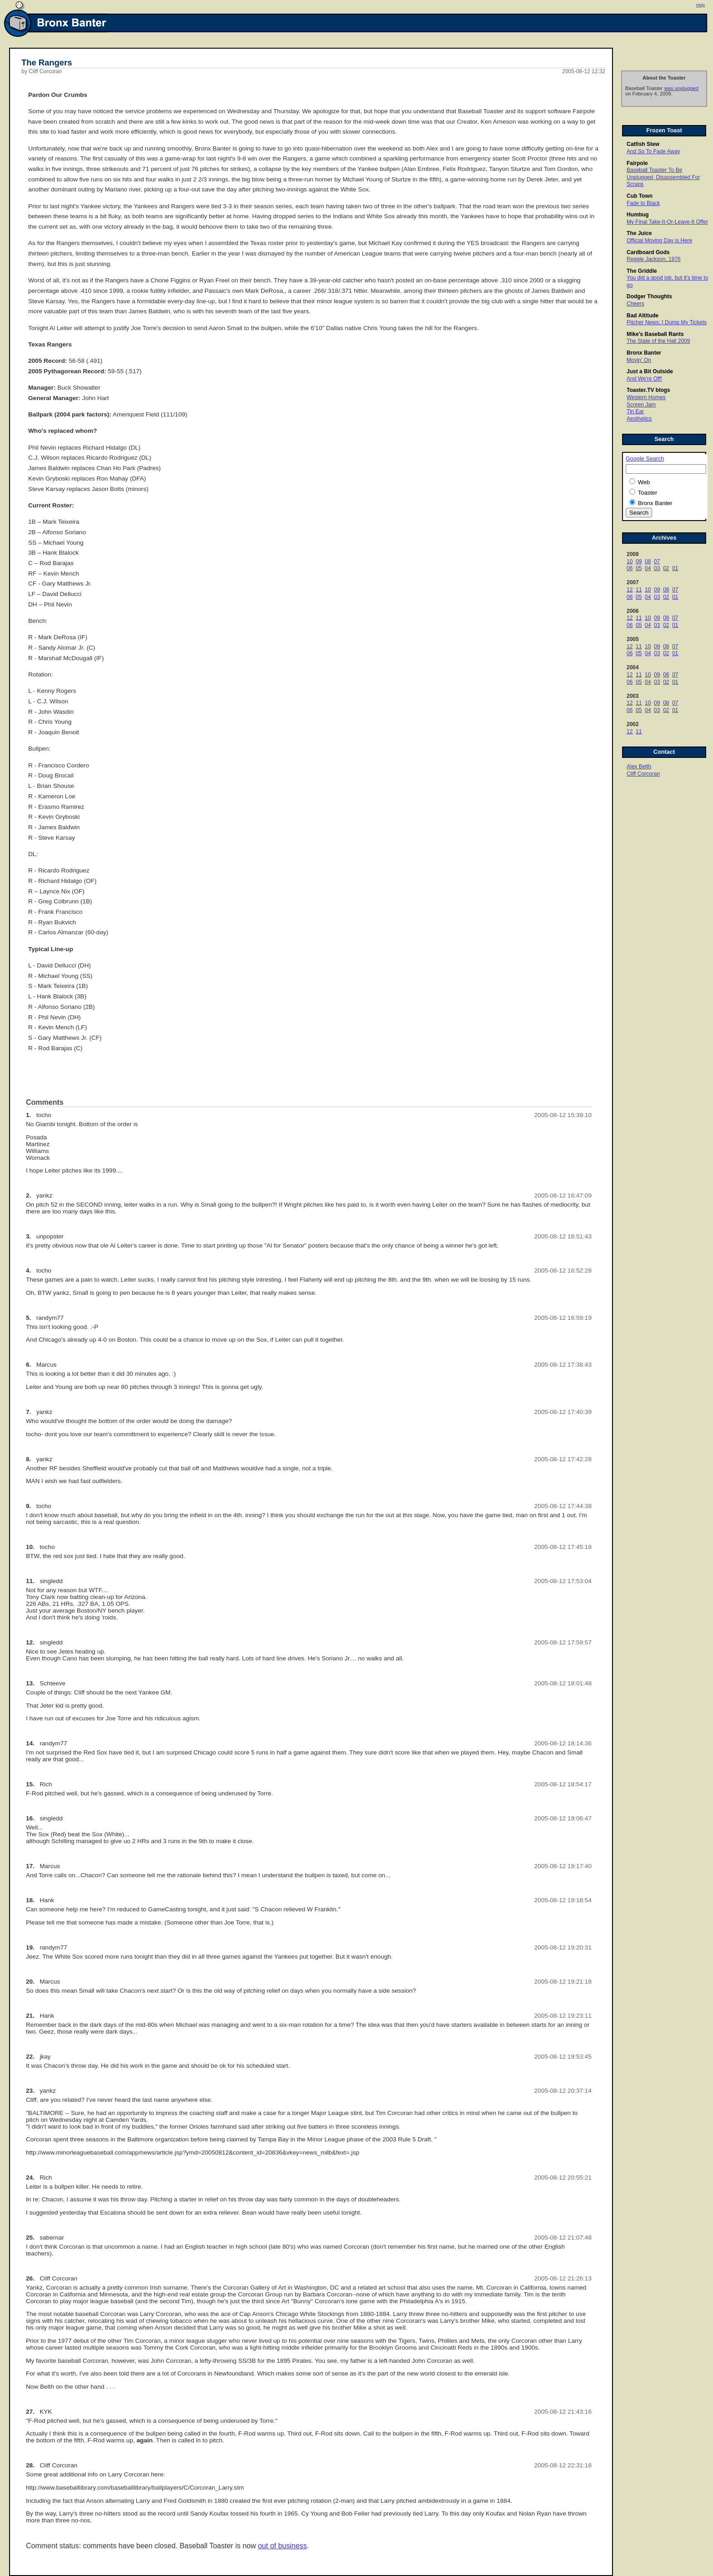 This screenshot has width=713, height=2576. What do you see at coordinates (657, 568) in the screenshot?
I see `03` at bounding box center [657, 568].